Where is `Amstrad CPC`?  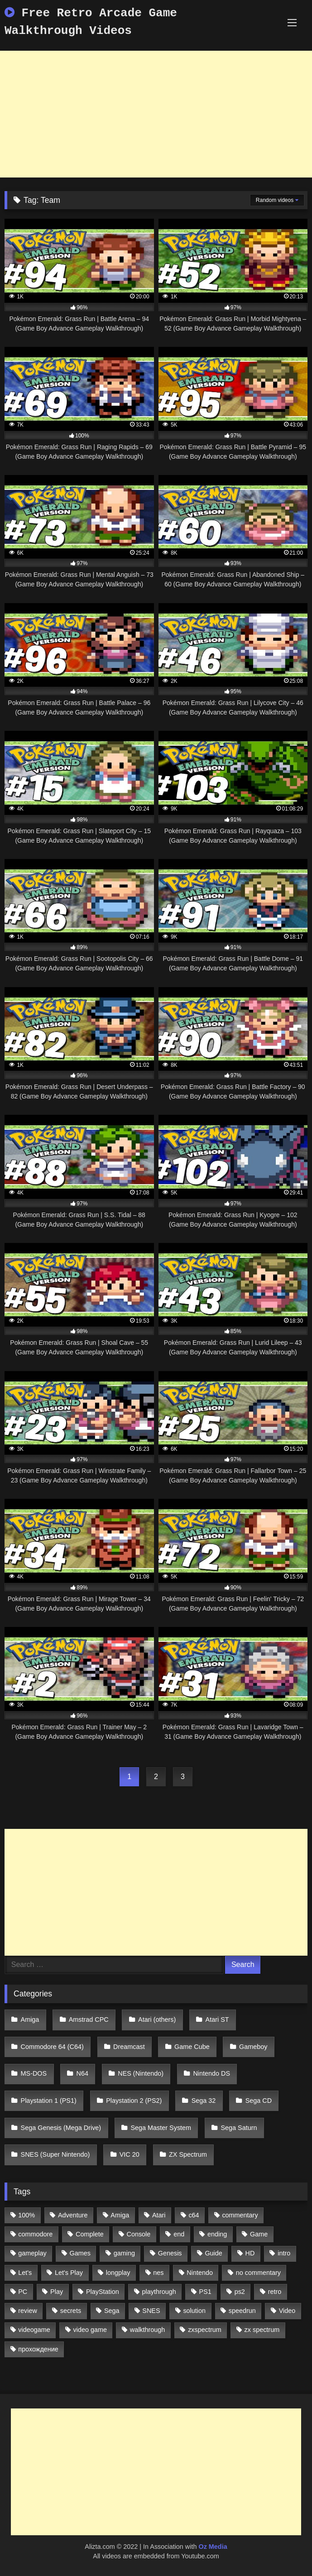
Amstrad CPC is located at coordinates (89, 2019).